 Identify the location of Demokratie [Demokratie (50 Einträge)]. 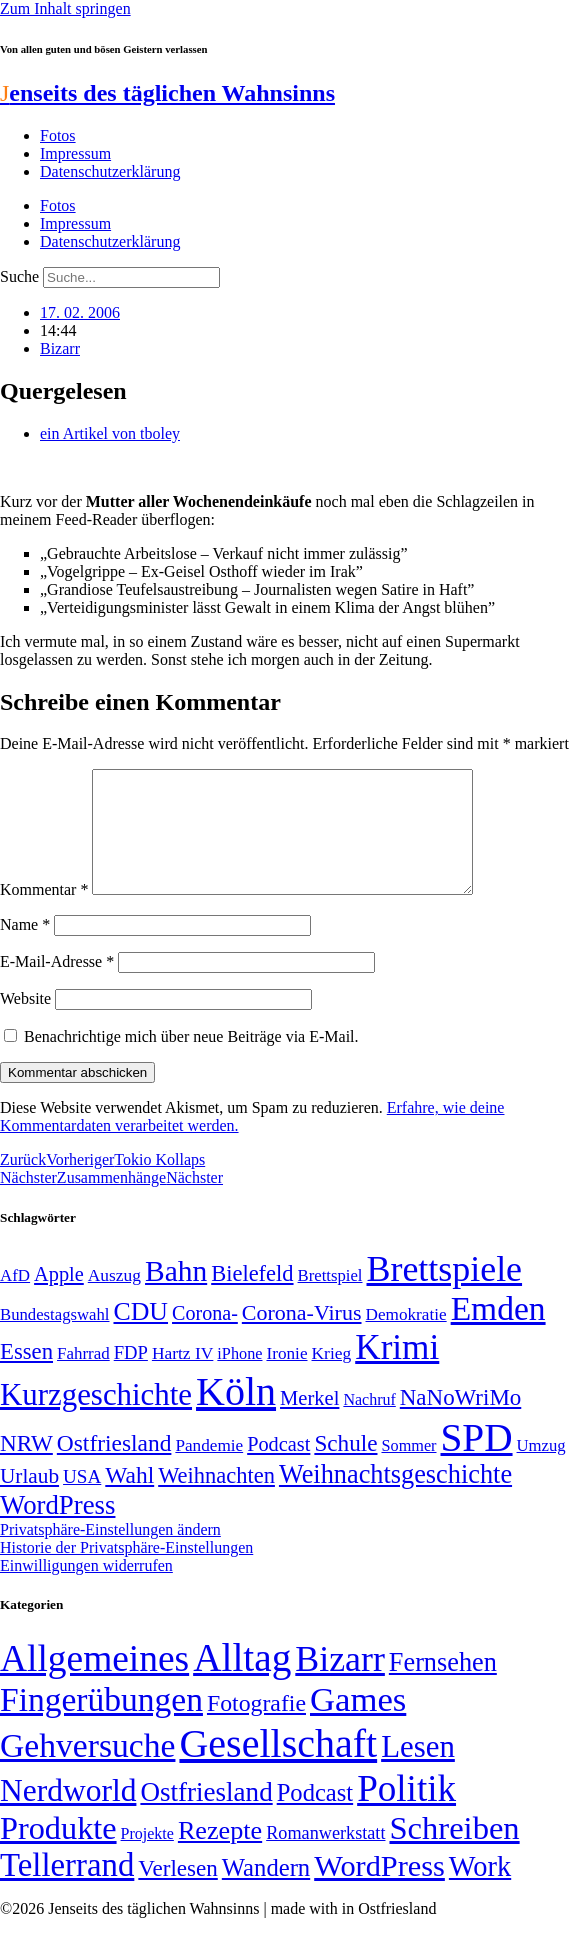
(406, 1338).